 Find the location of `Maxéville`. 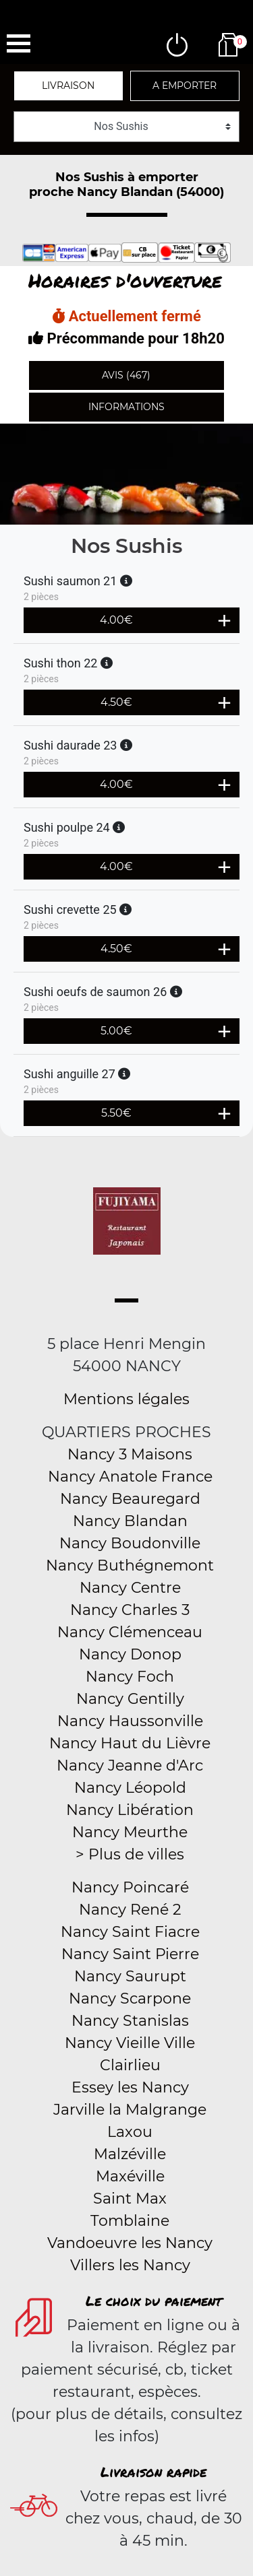

Maxéville is located at coordinates (130, 2176).